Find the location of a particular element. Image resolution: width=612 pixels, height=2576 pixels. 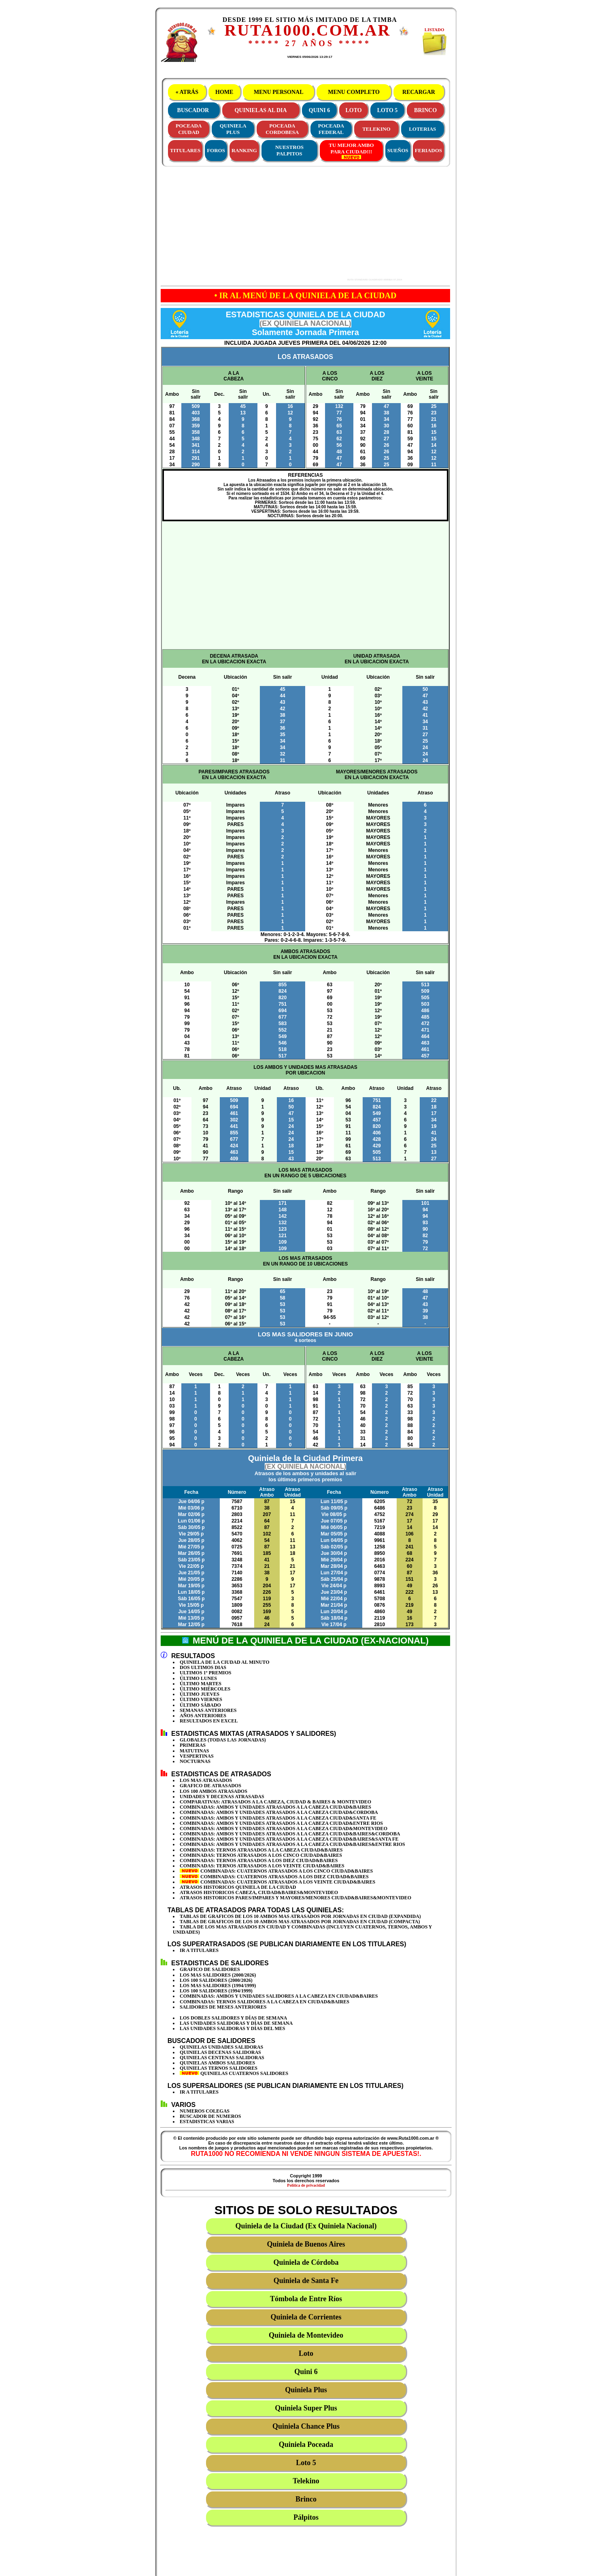

LOTERIAS is located at coordinates (422, 129).